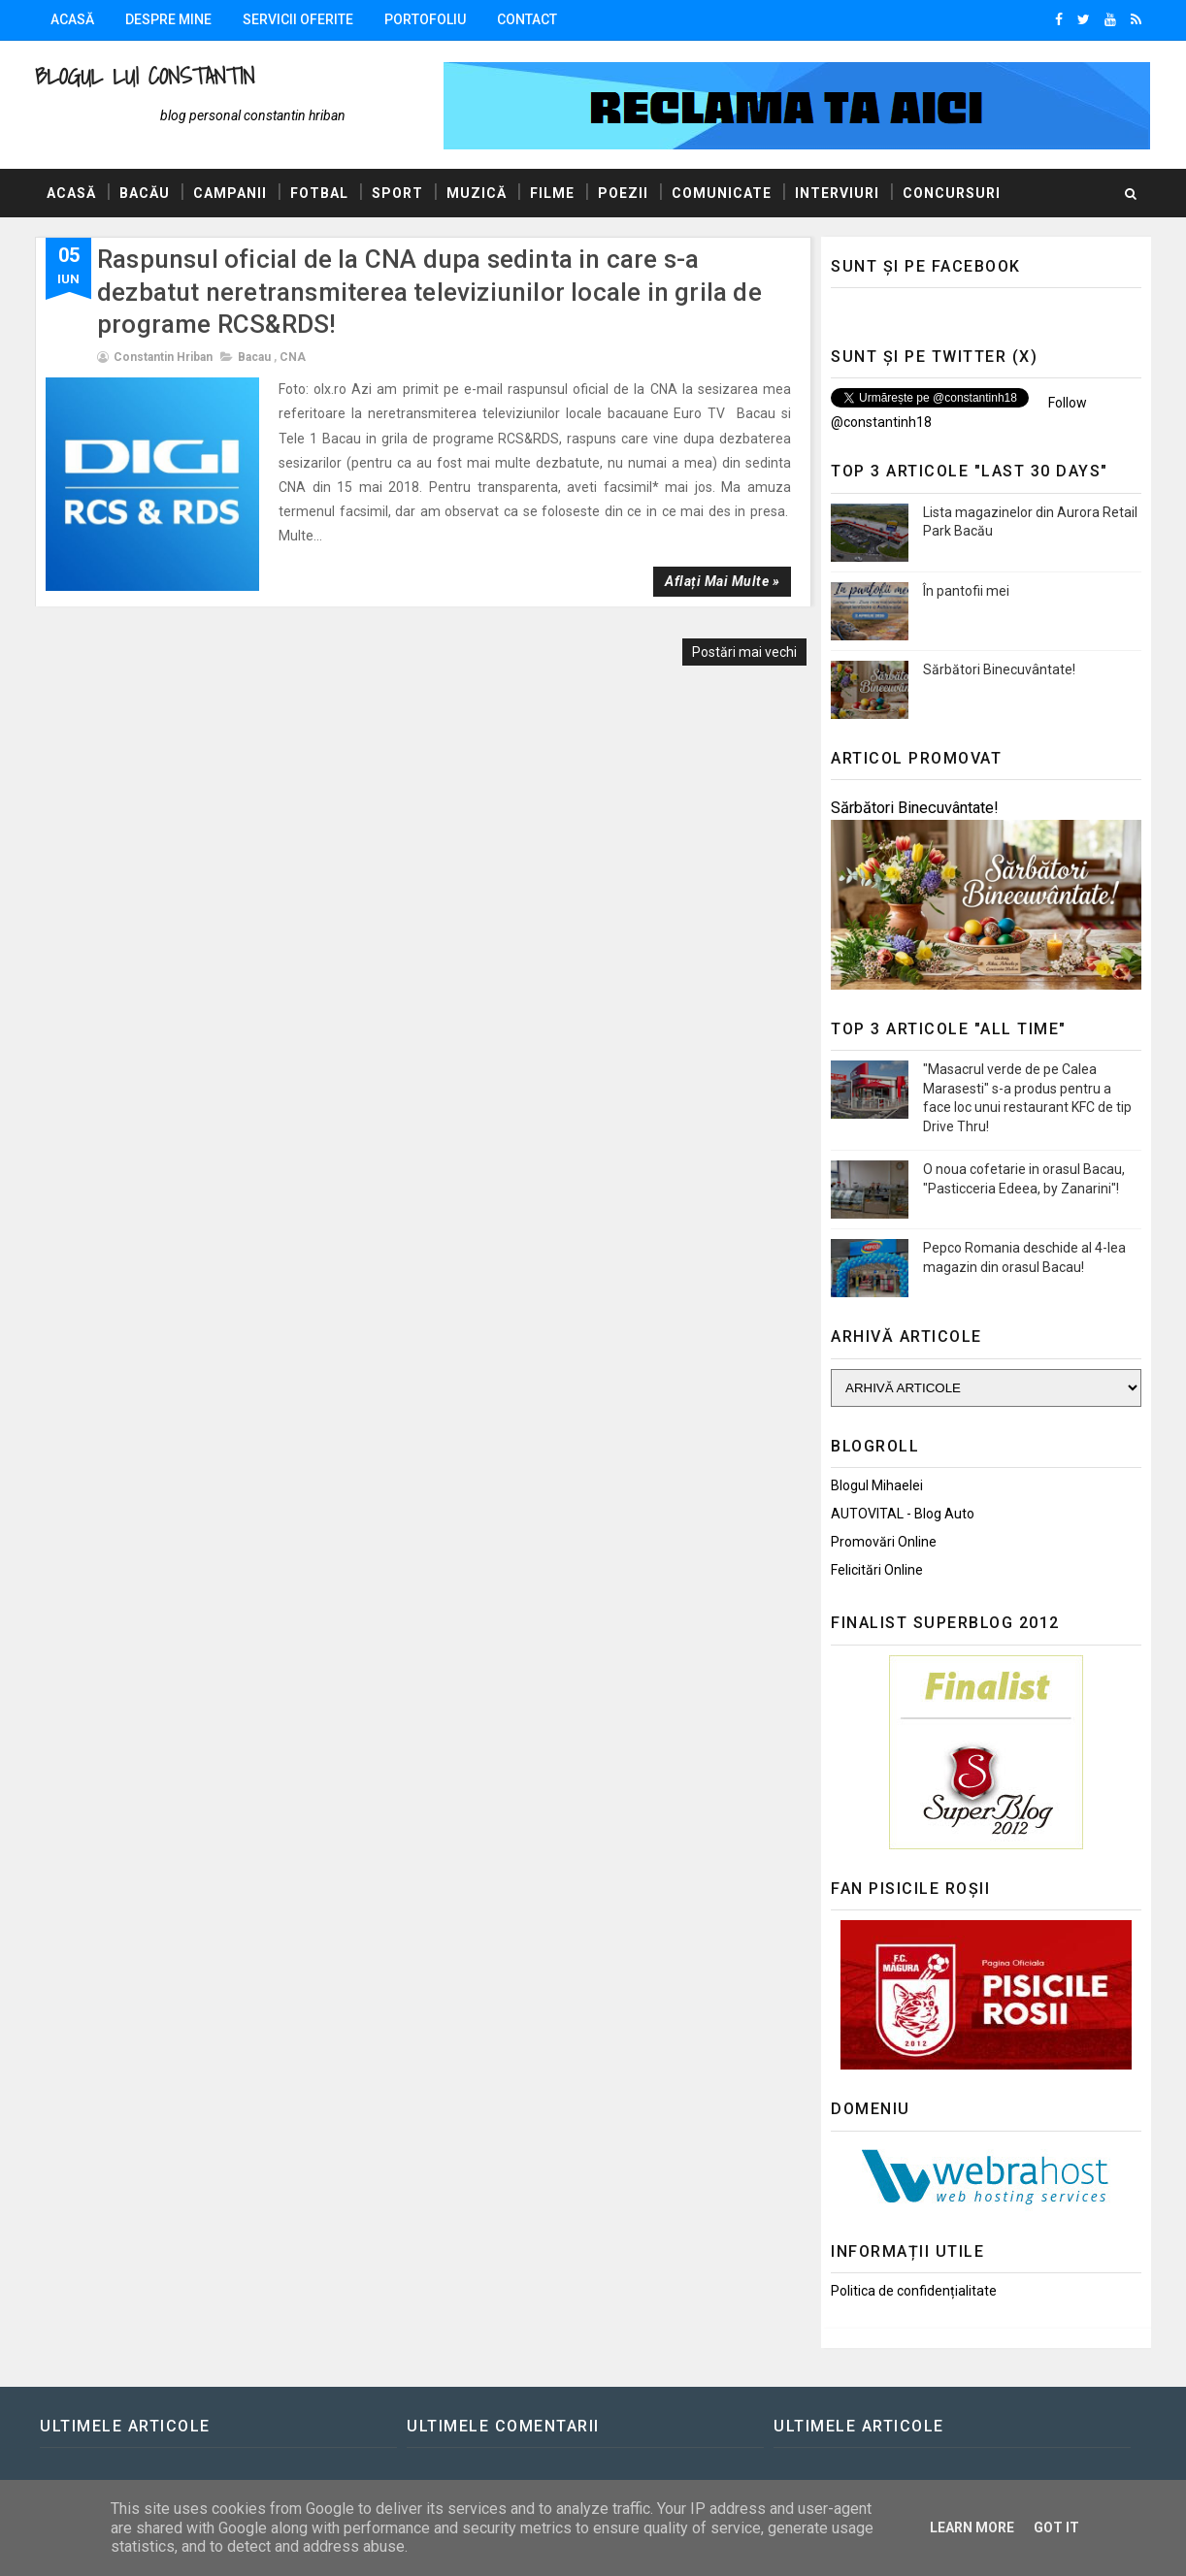  I want to click on Bacau, so click(254, 357).